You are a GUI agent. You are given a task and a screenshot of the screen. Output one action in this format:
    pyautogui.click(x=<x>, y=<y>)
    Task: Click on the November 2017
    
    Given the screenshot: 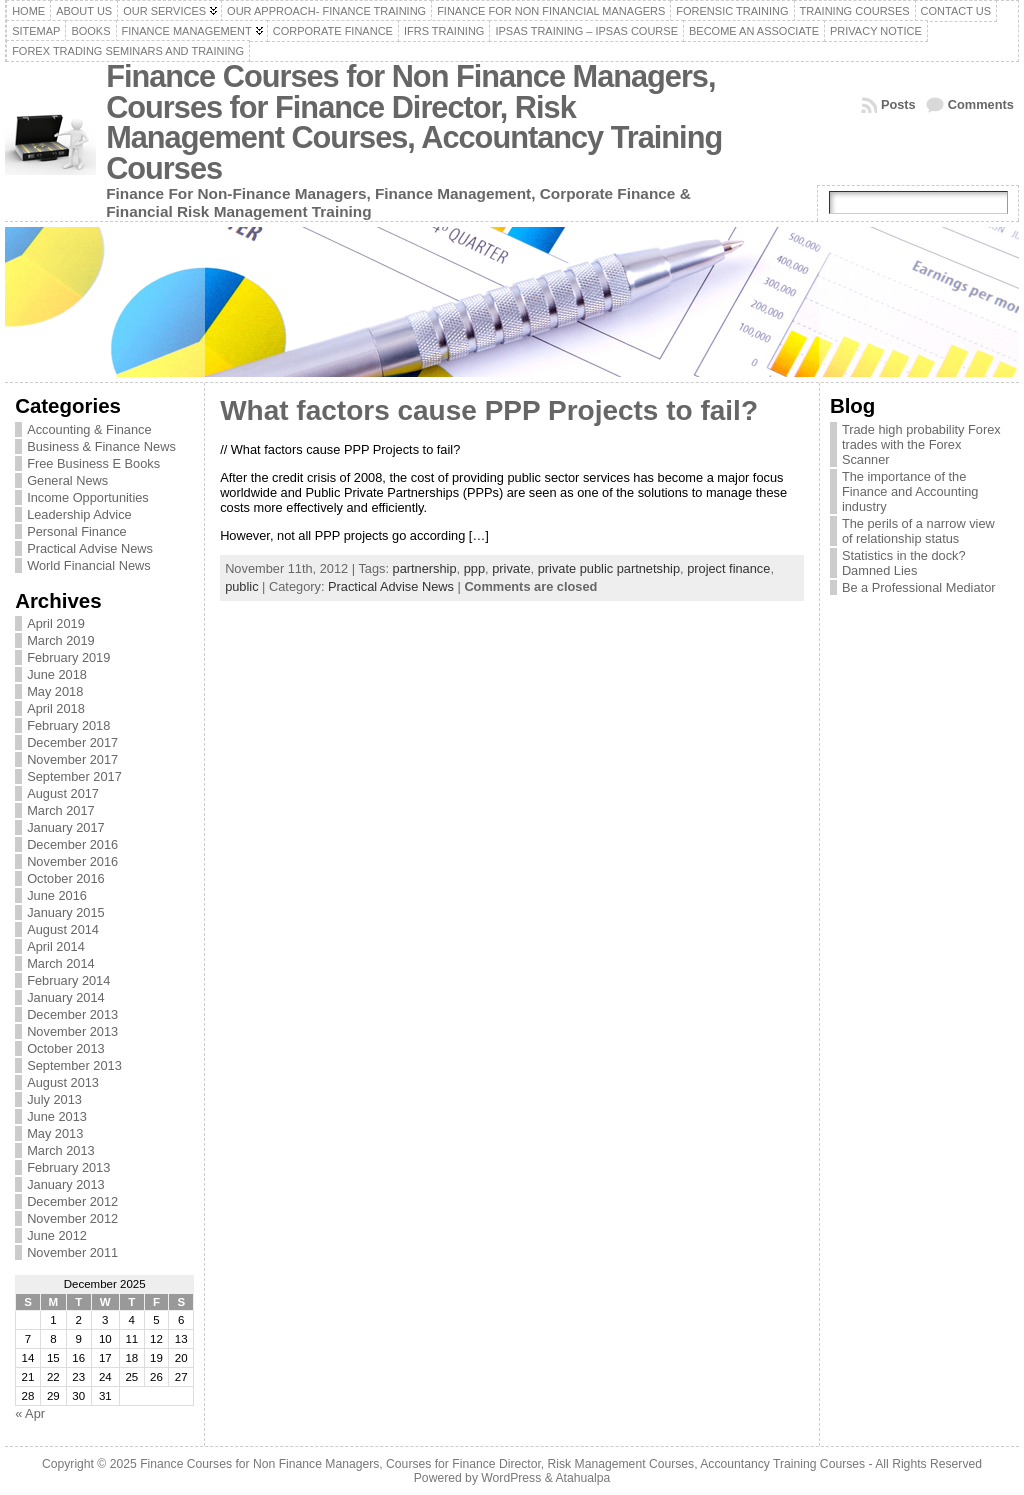 What is the action you would take?
    pyautogui.click(x=72, y=759)
    